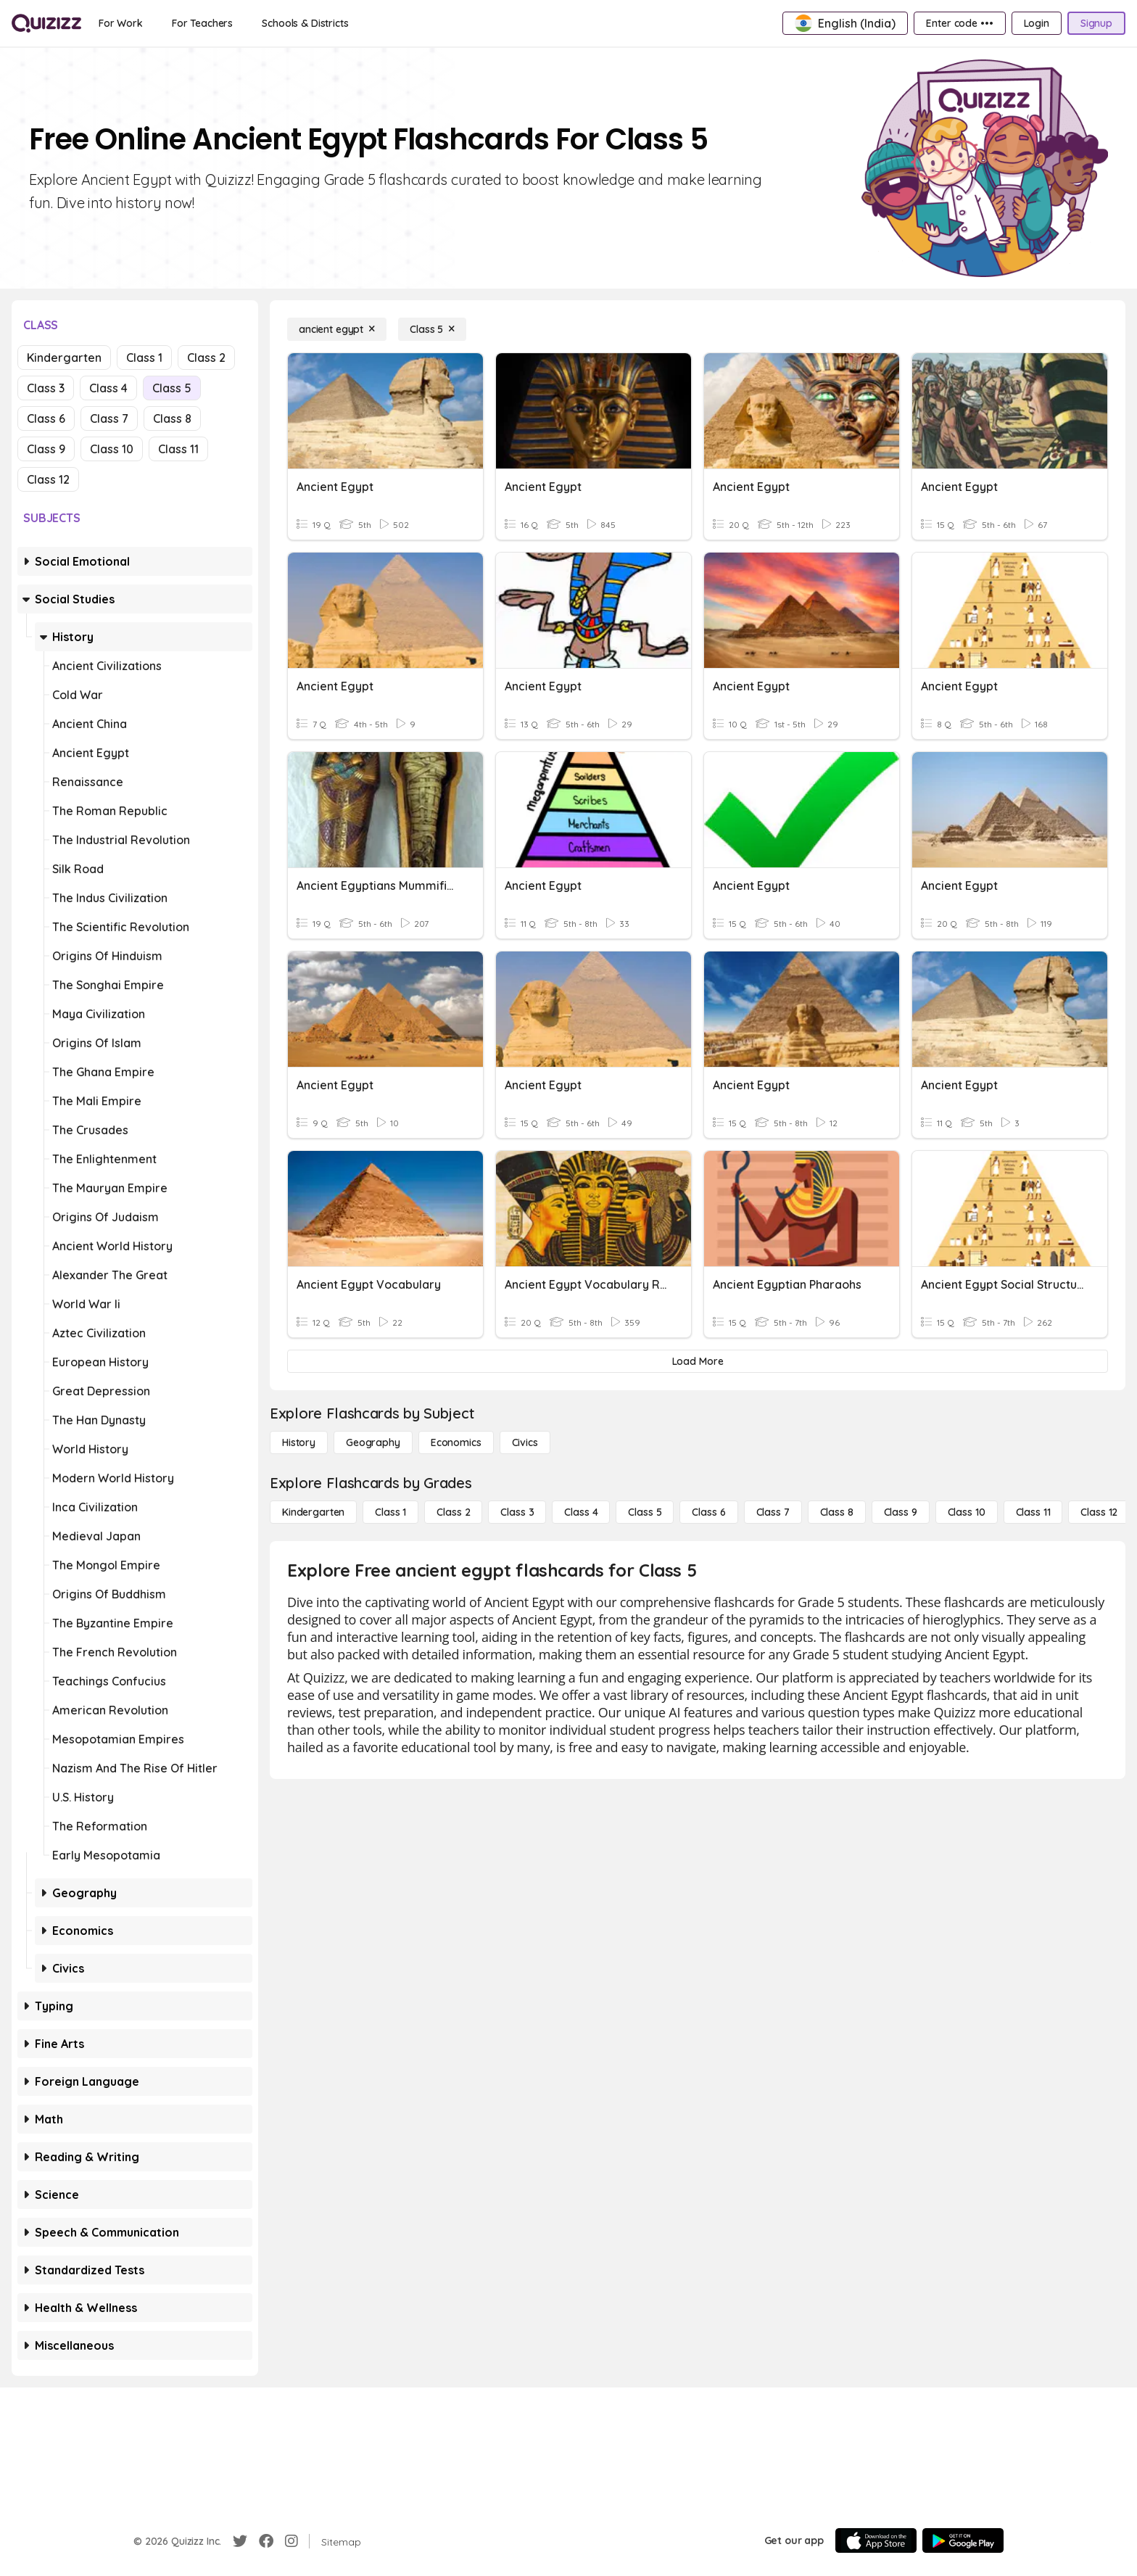 Image resolution: width=1137 pixels, height=2576 pixels. Describe the element at coordinates (120, 23) in the screenshot. I see `[For Work]` at that location.